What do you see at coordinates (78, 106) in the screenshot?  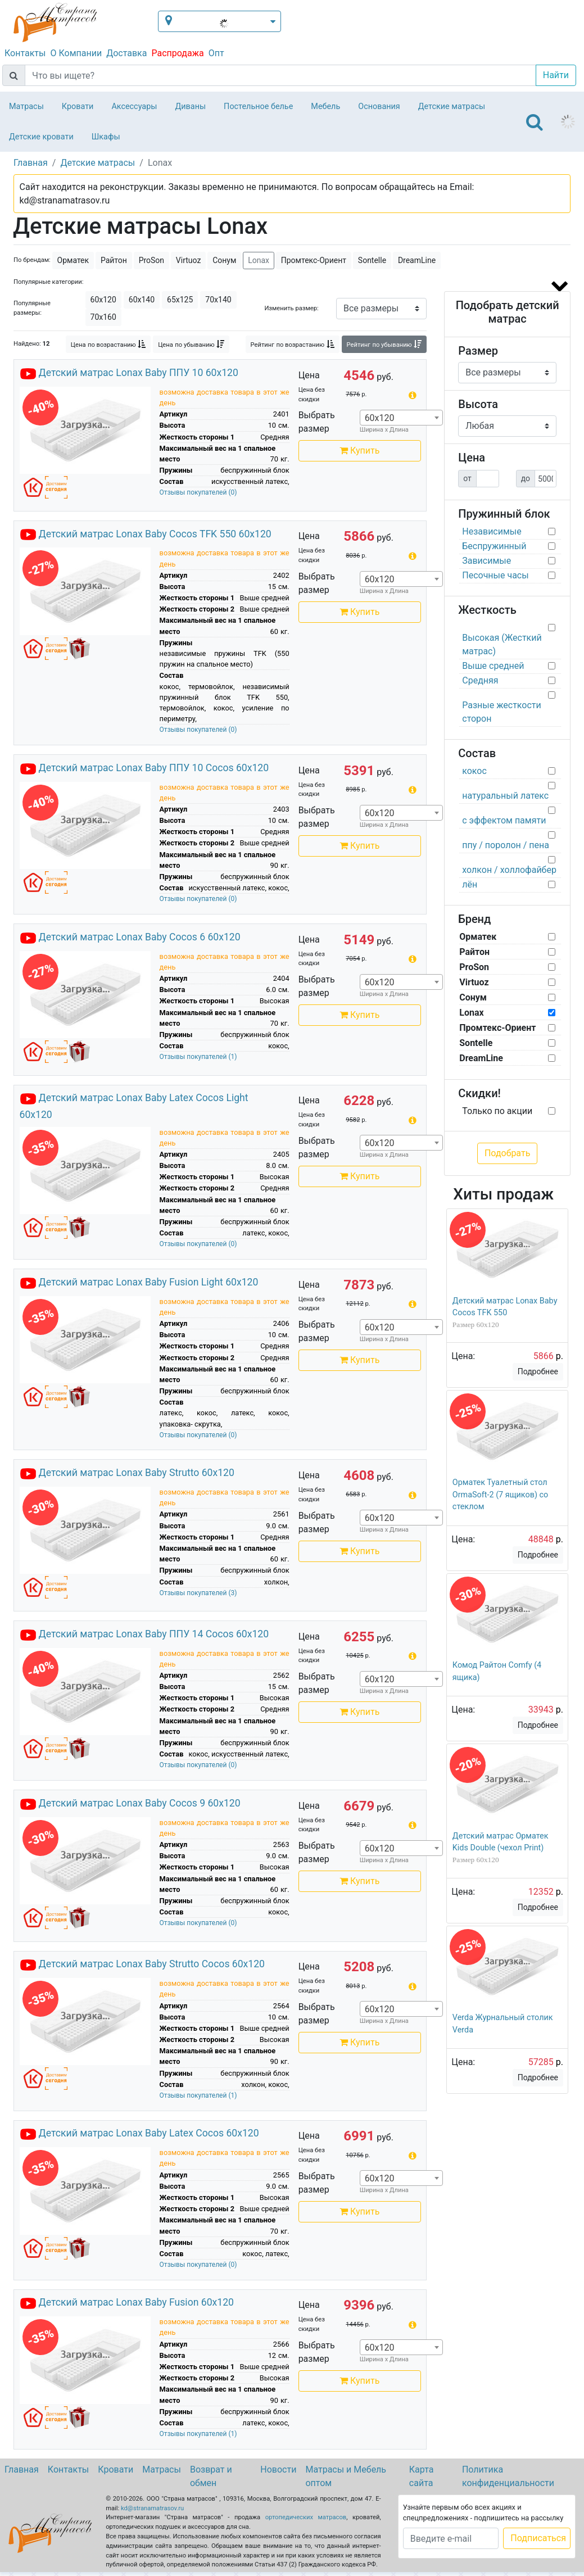 I see `Кровати` at bounding box center [78, 106].